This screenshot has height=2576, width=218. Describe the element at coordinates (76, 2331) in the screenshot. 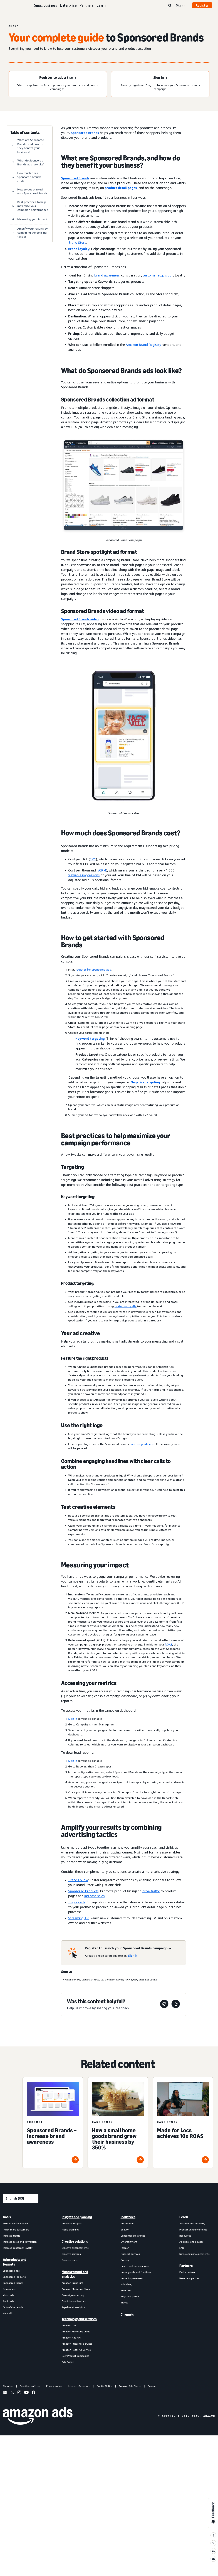

I see `Amazon Marketing Cloud` at that location.